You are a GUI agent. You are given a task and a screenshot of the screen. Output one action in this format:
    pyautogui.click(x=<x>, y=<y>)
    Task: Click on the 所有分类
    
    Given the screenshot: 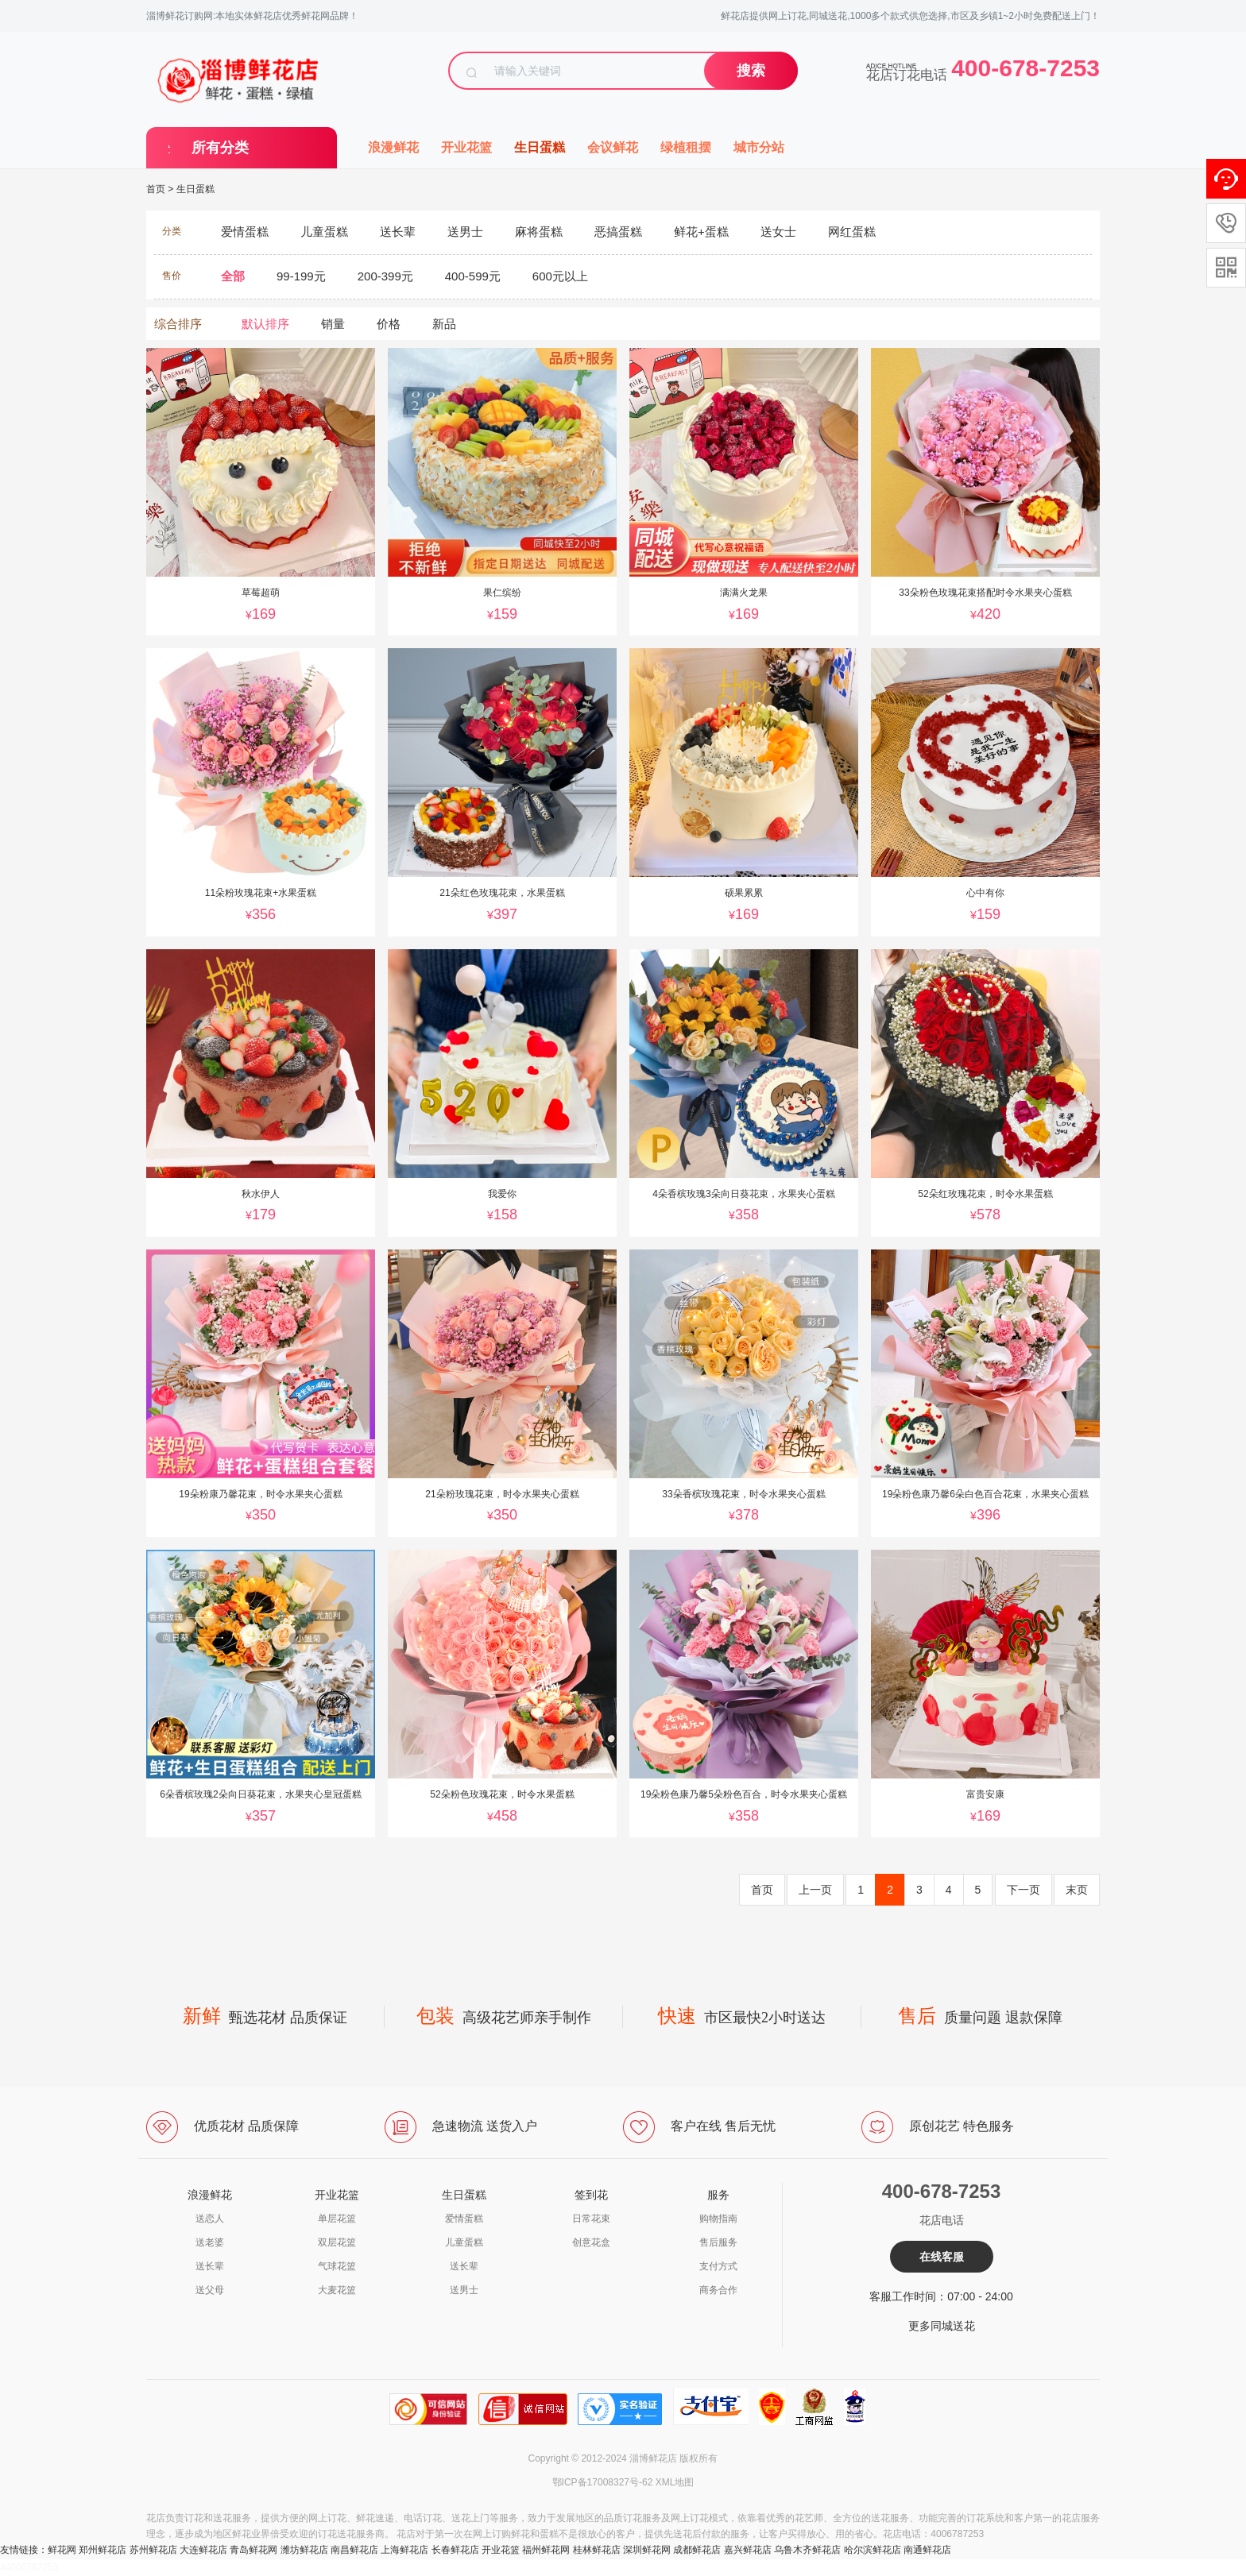 What is the action you would take?
    pyautogui.click(x=220, y=148)
    